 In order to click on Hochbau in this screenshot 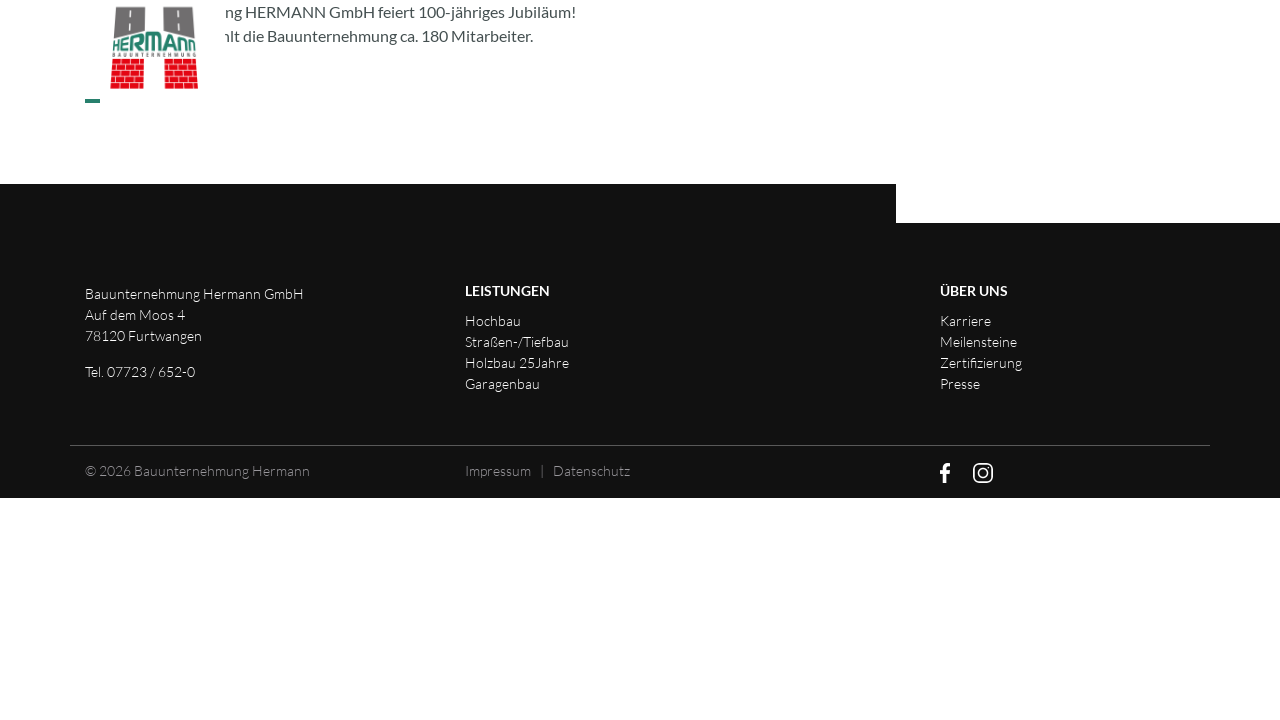, I will do `click(493, 320)`.